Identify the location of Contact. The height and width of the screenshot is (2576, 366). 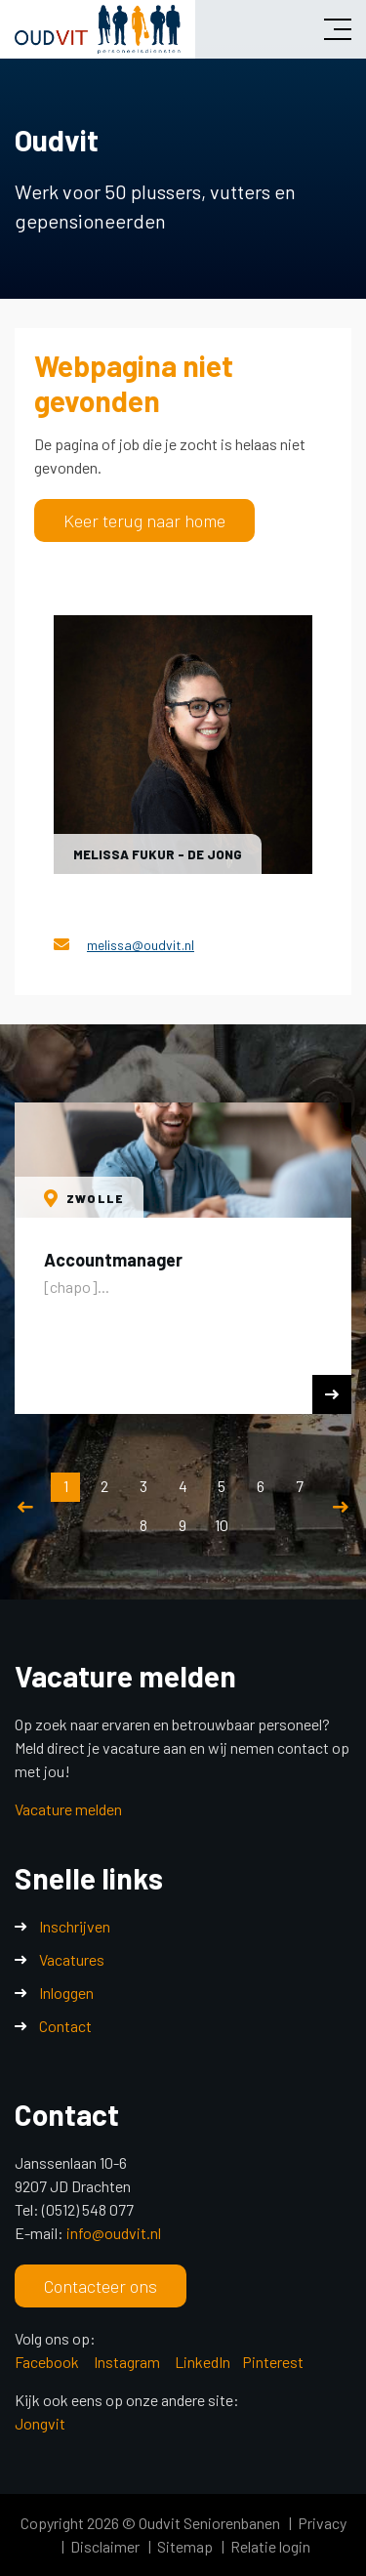
(65, 2025).